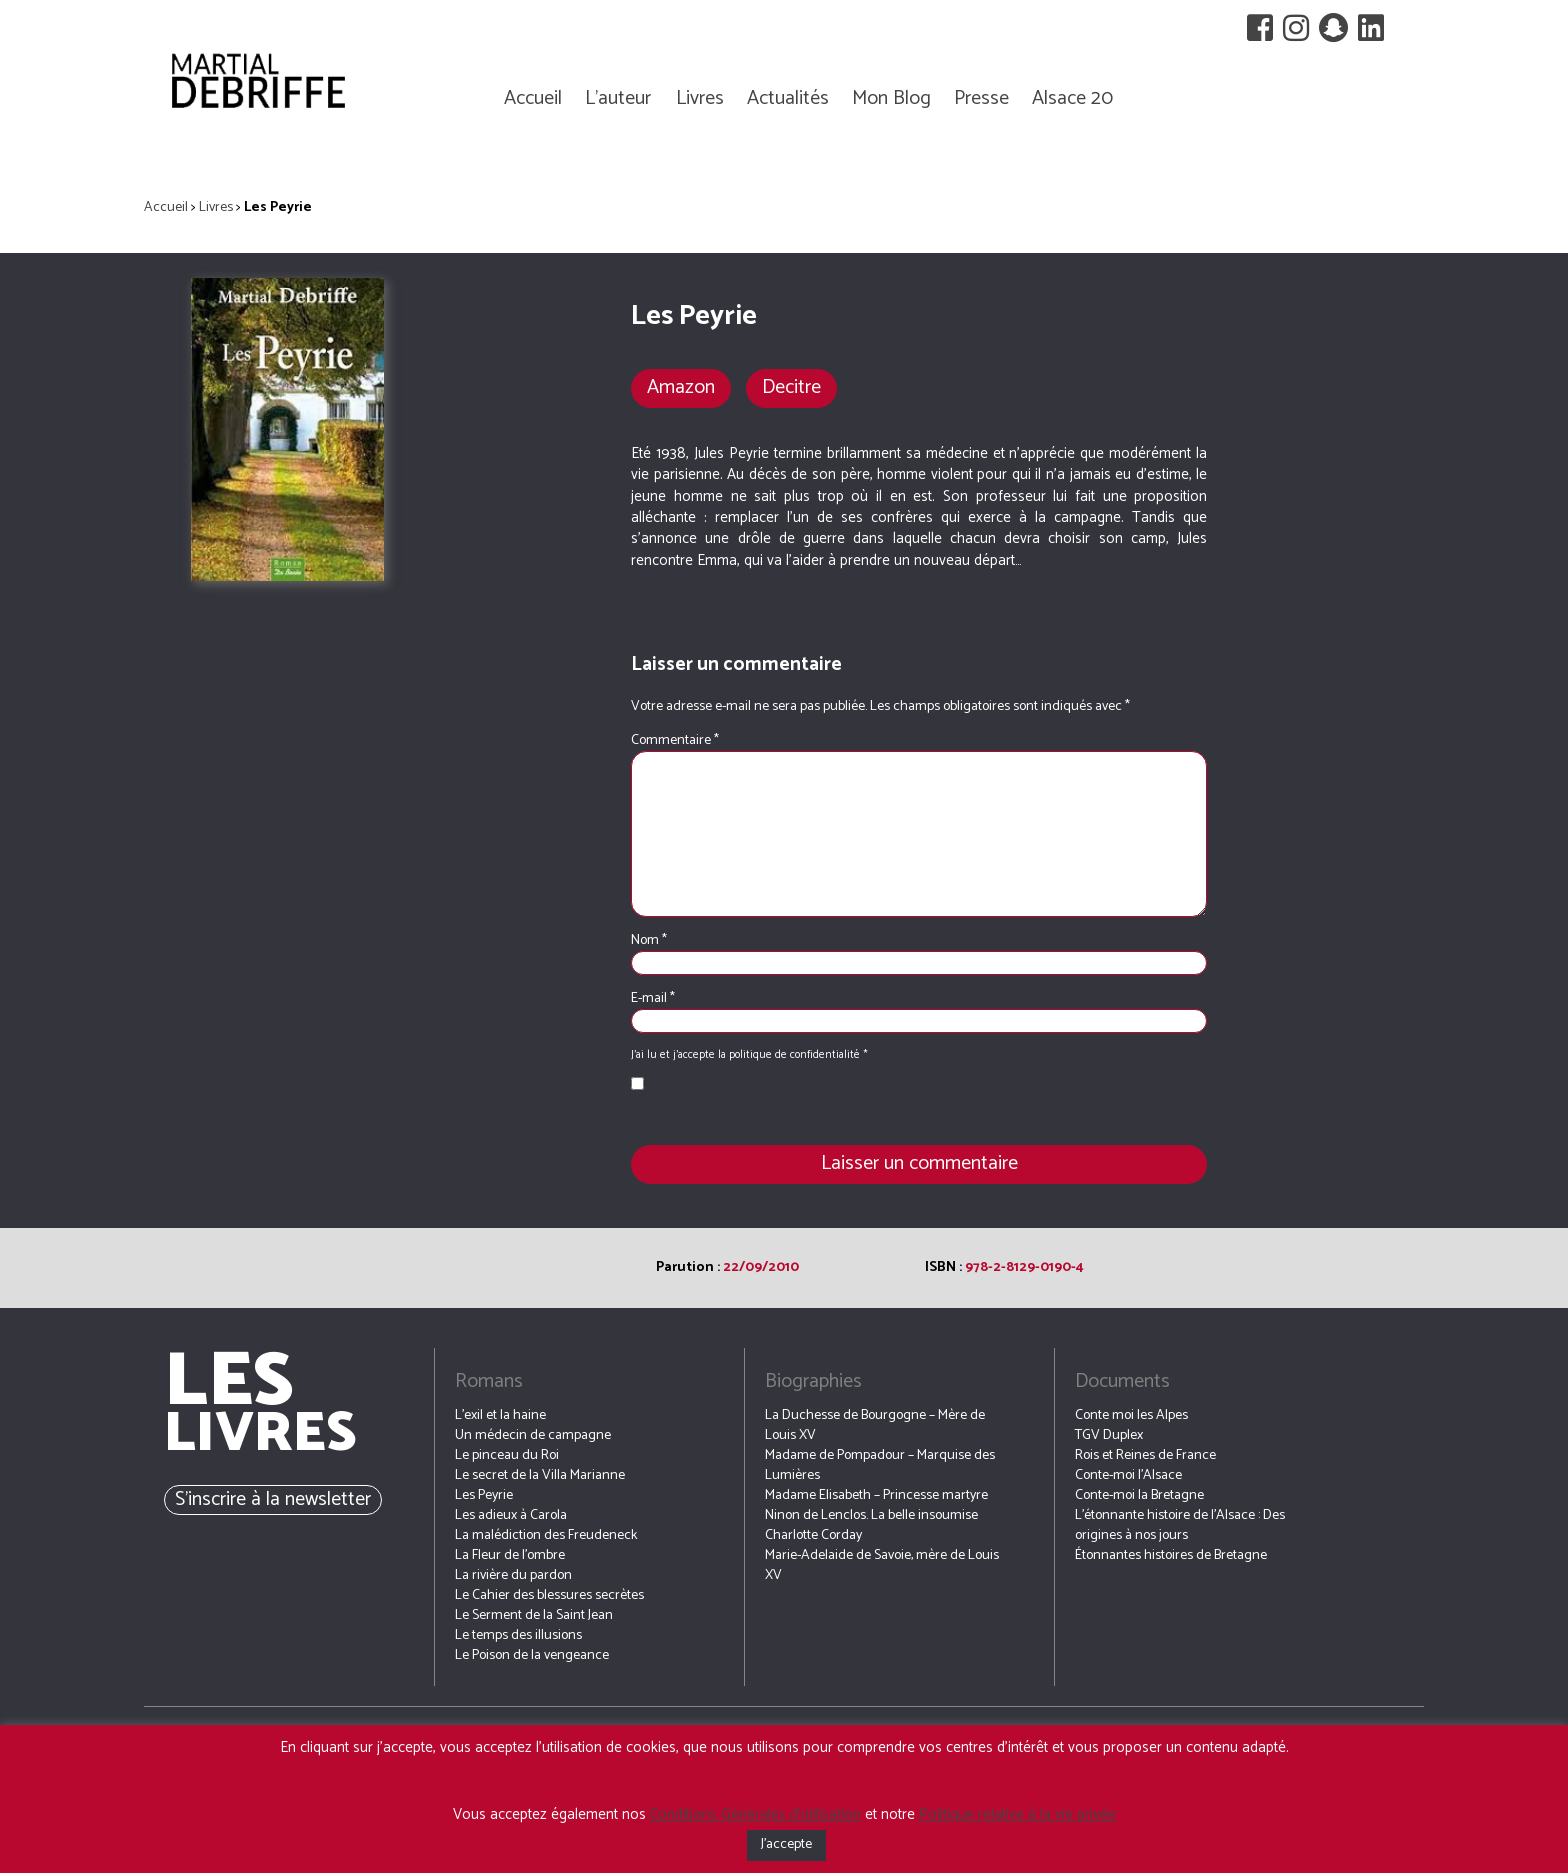 The image size is (1568, 1873). I want to click on Conditions Générales d’utilisation, so click(755, 1814).